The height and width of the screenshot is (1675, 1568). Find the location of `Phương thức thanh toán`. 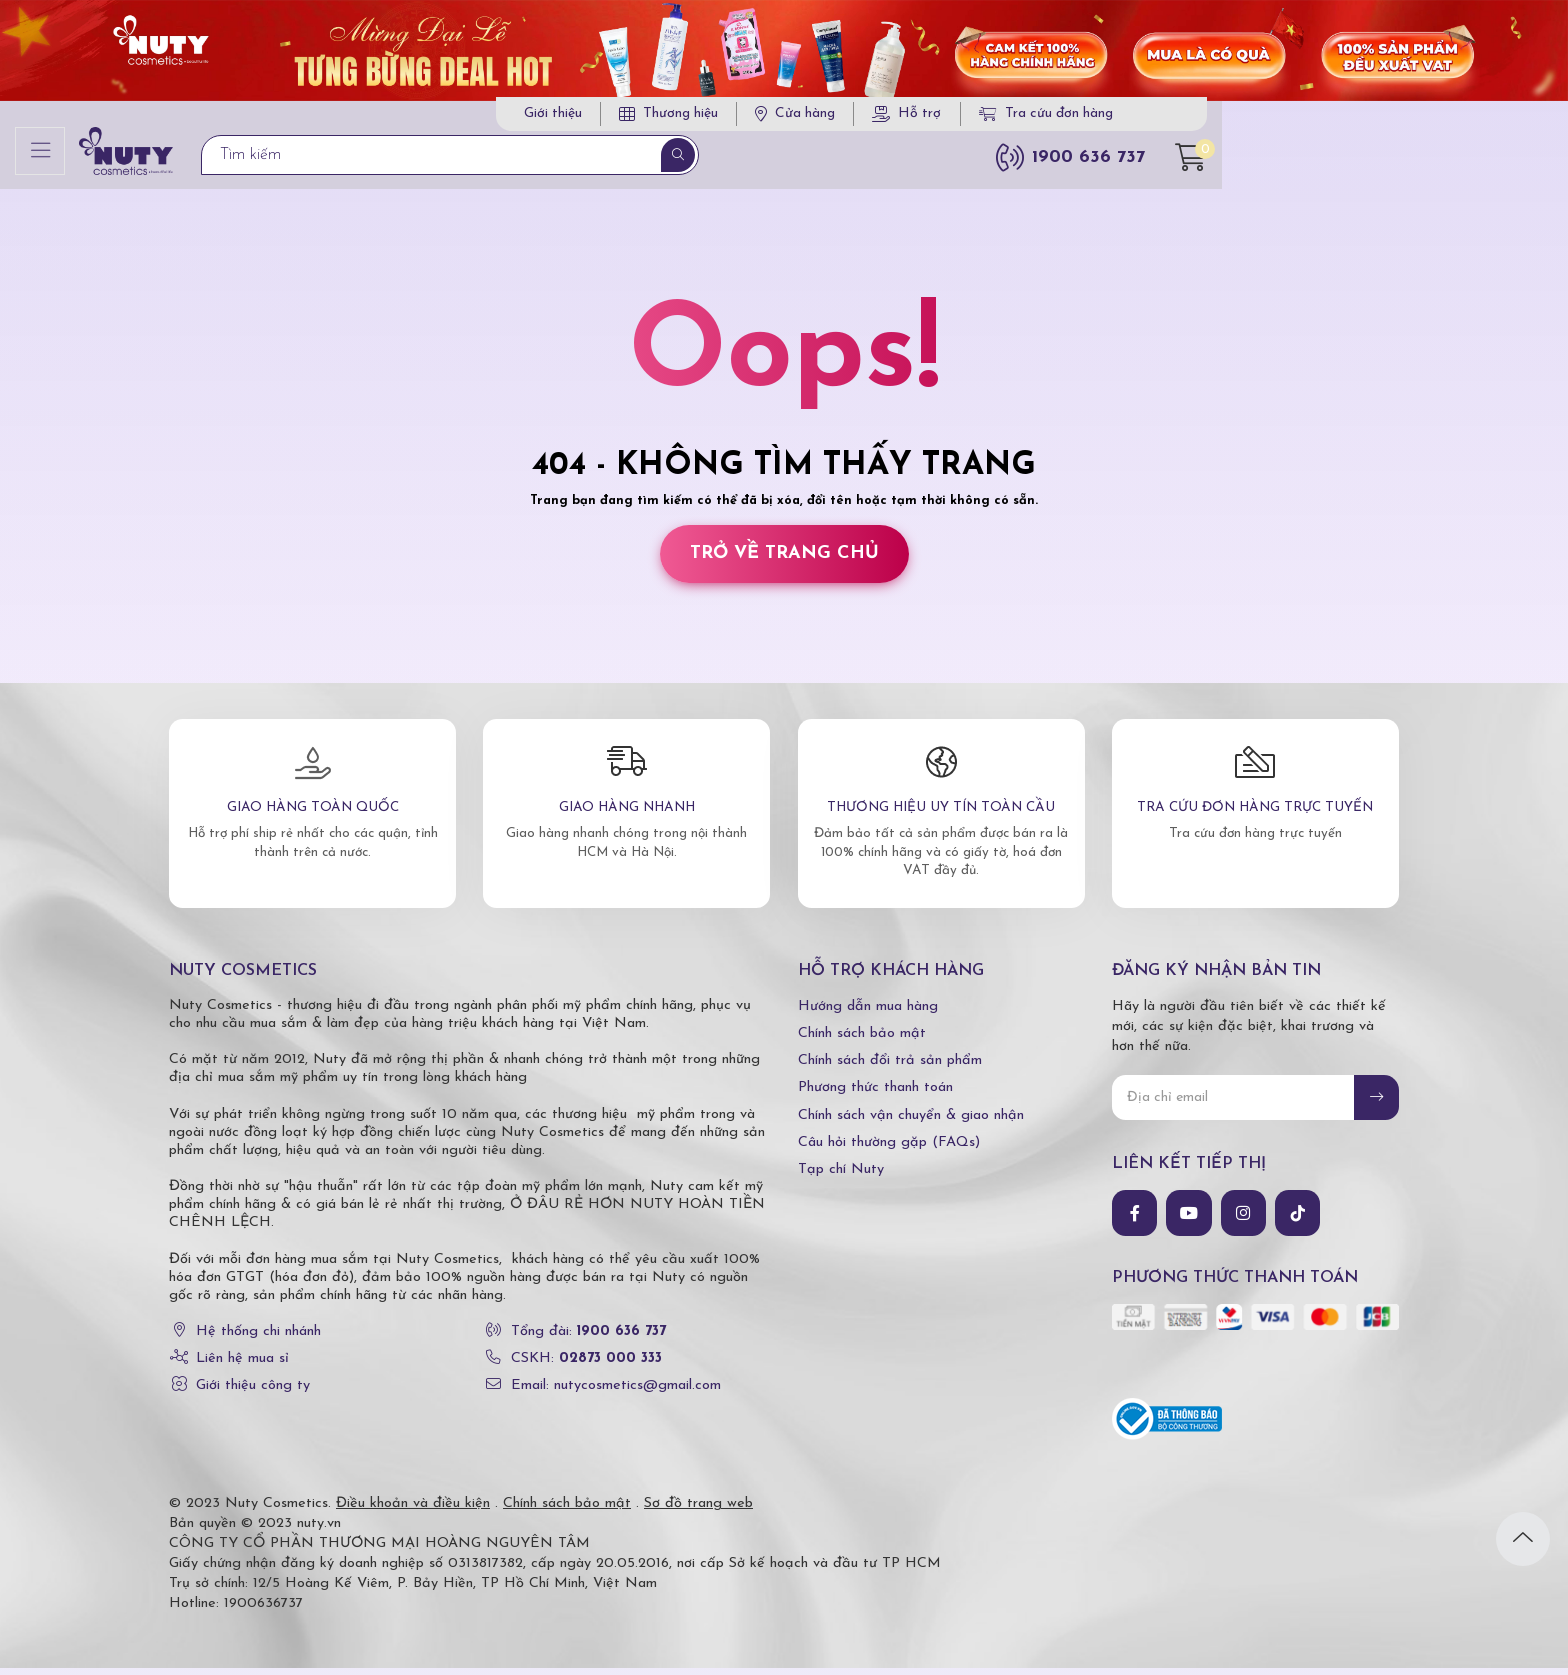

Phương thức thanh toán is located at coordinates (875, 1094).